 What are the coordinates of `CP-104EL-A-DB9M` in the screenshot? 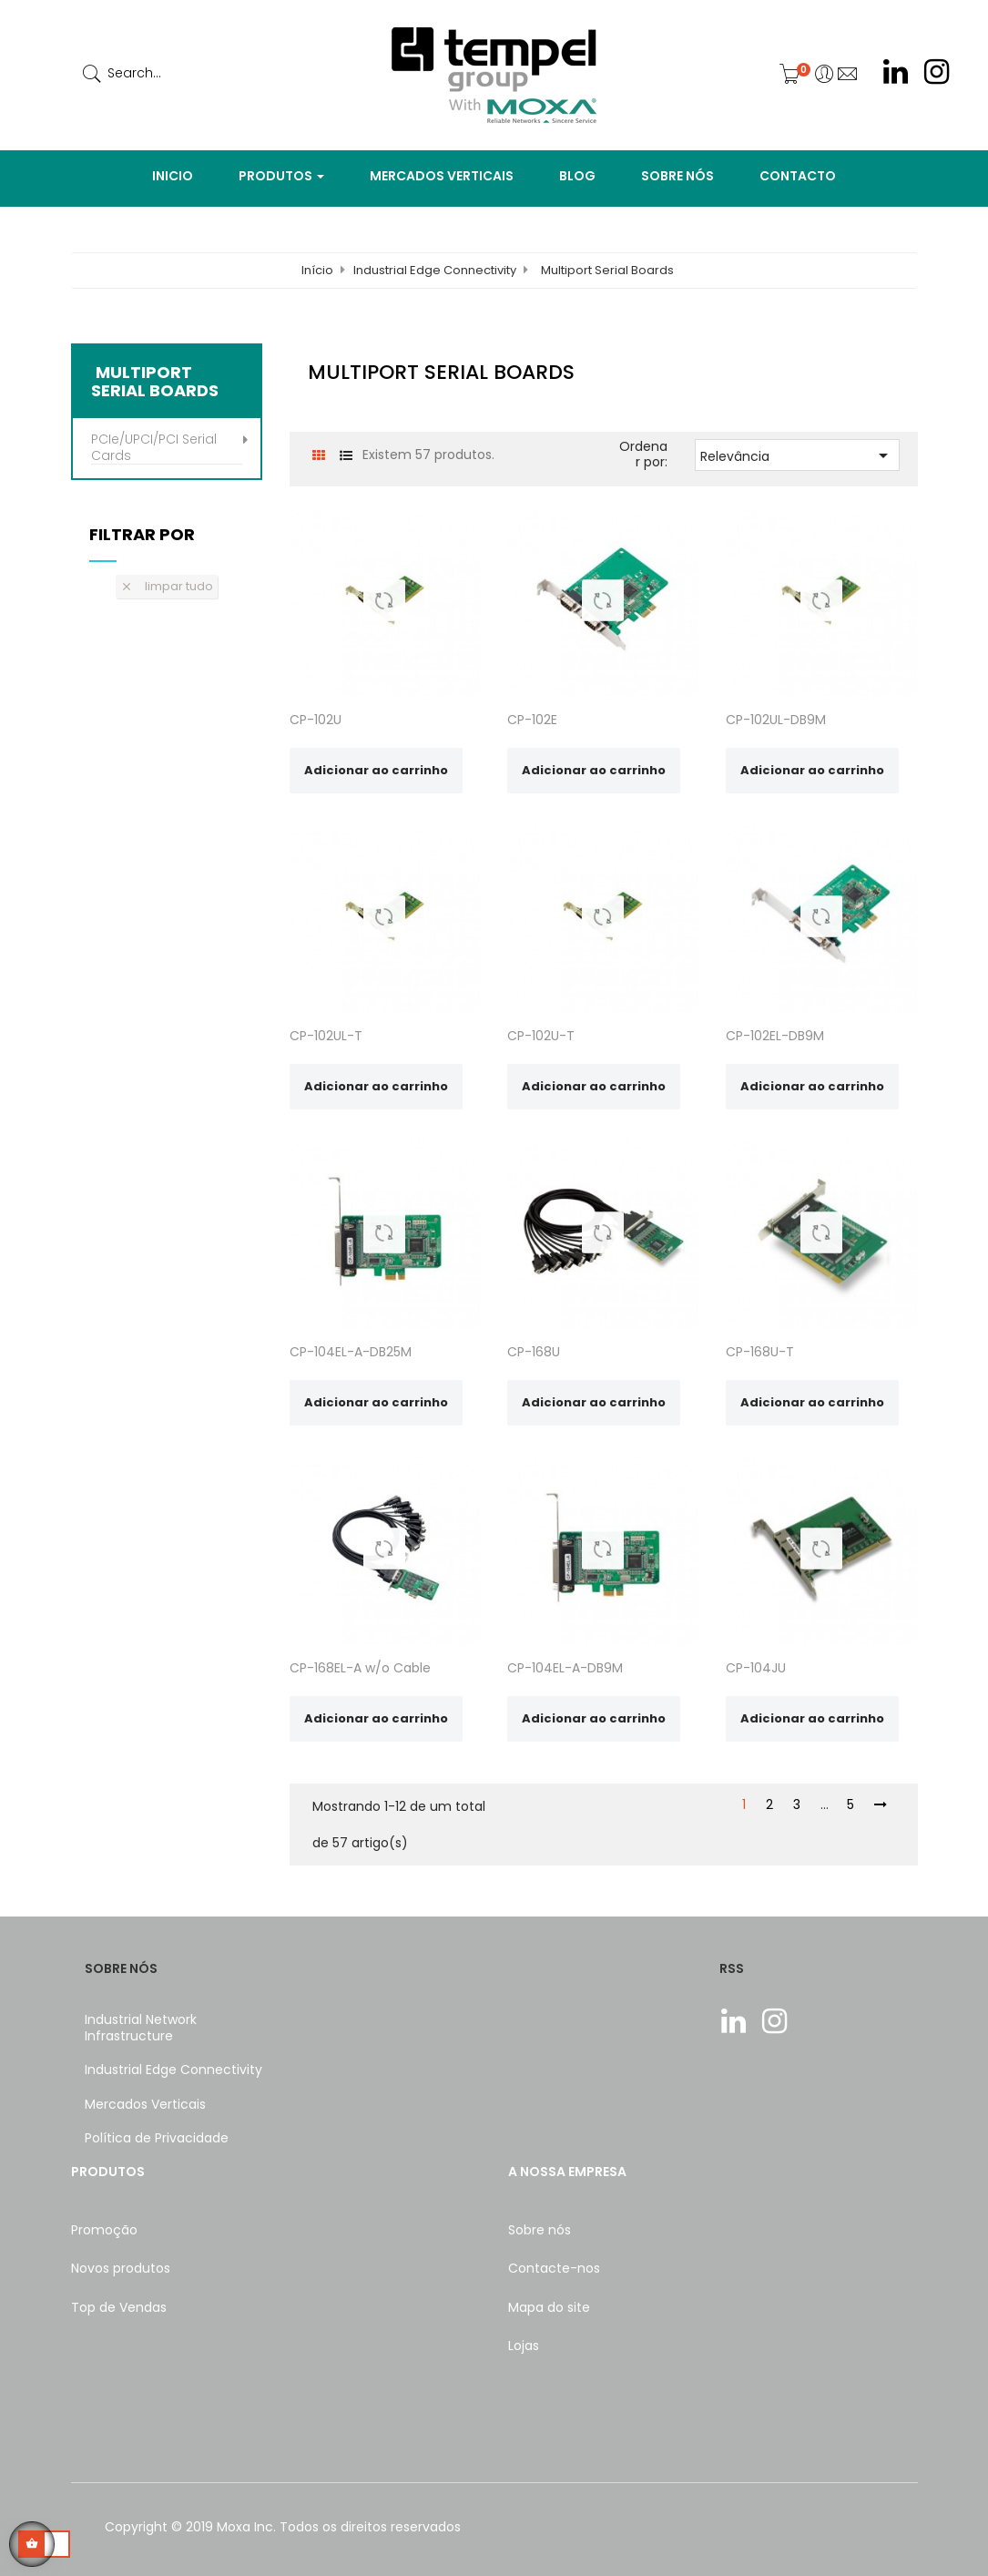 It's located at (565, 1668).